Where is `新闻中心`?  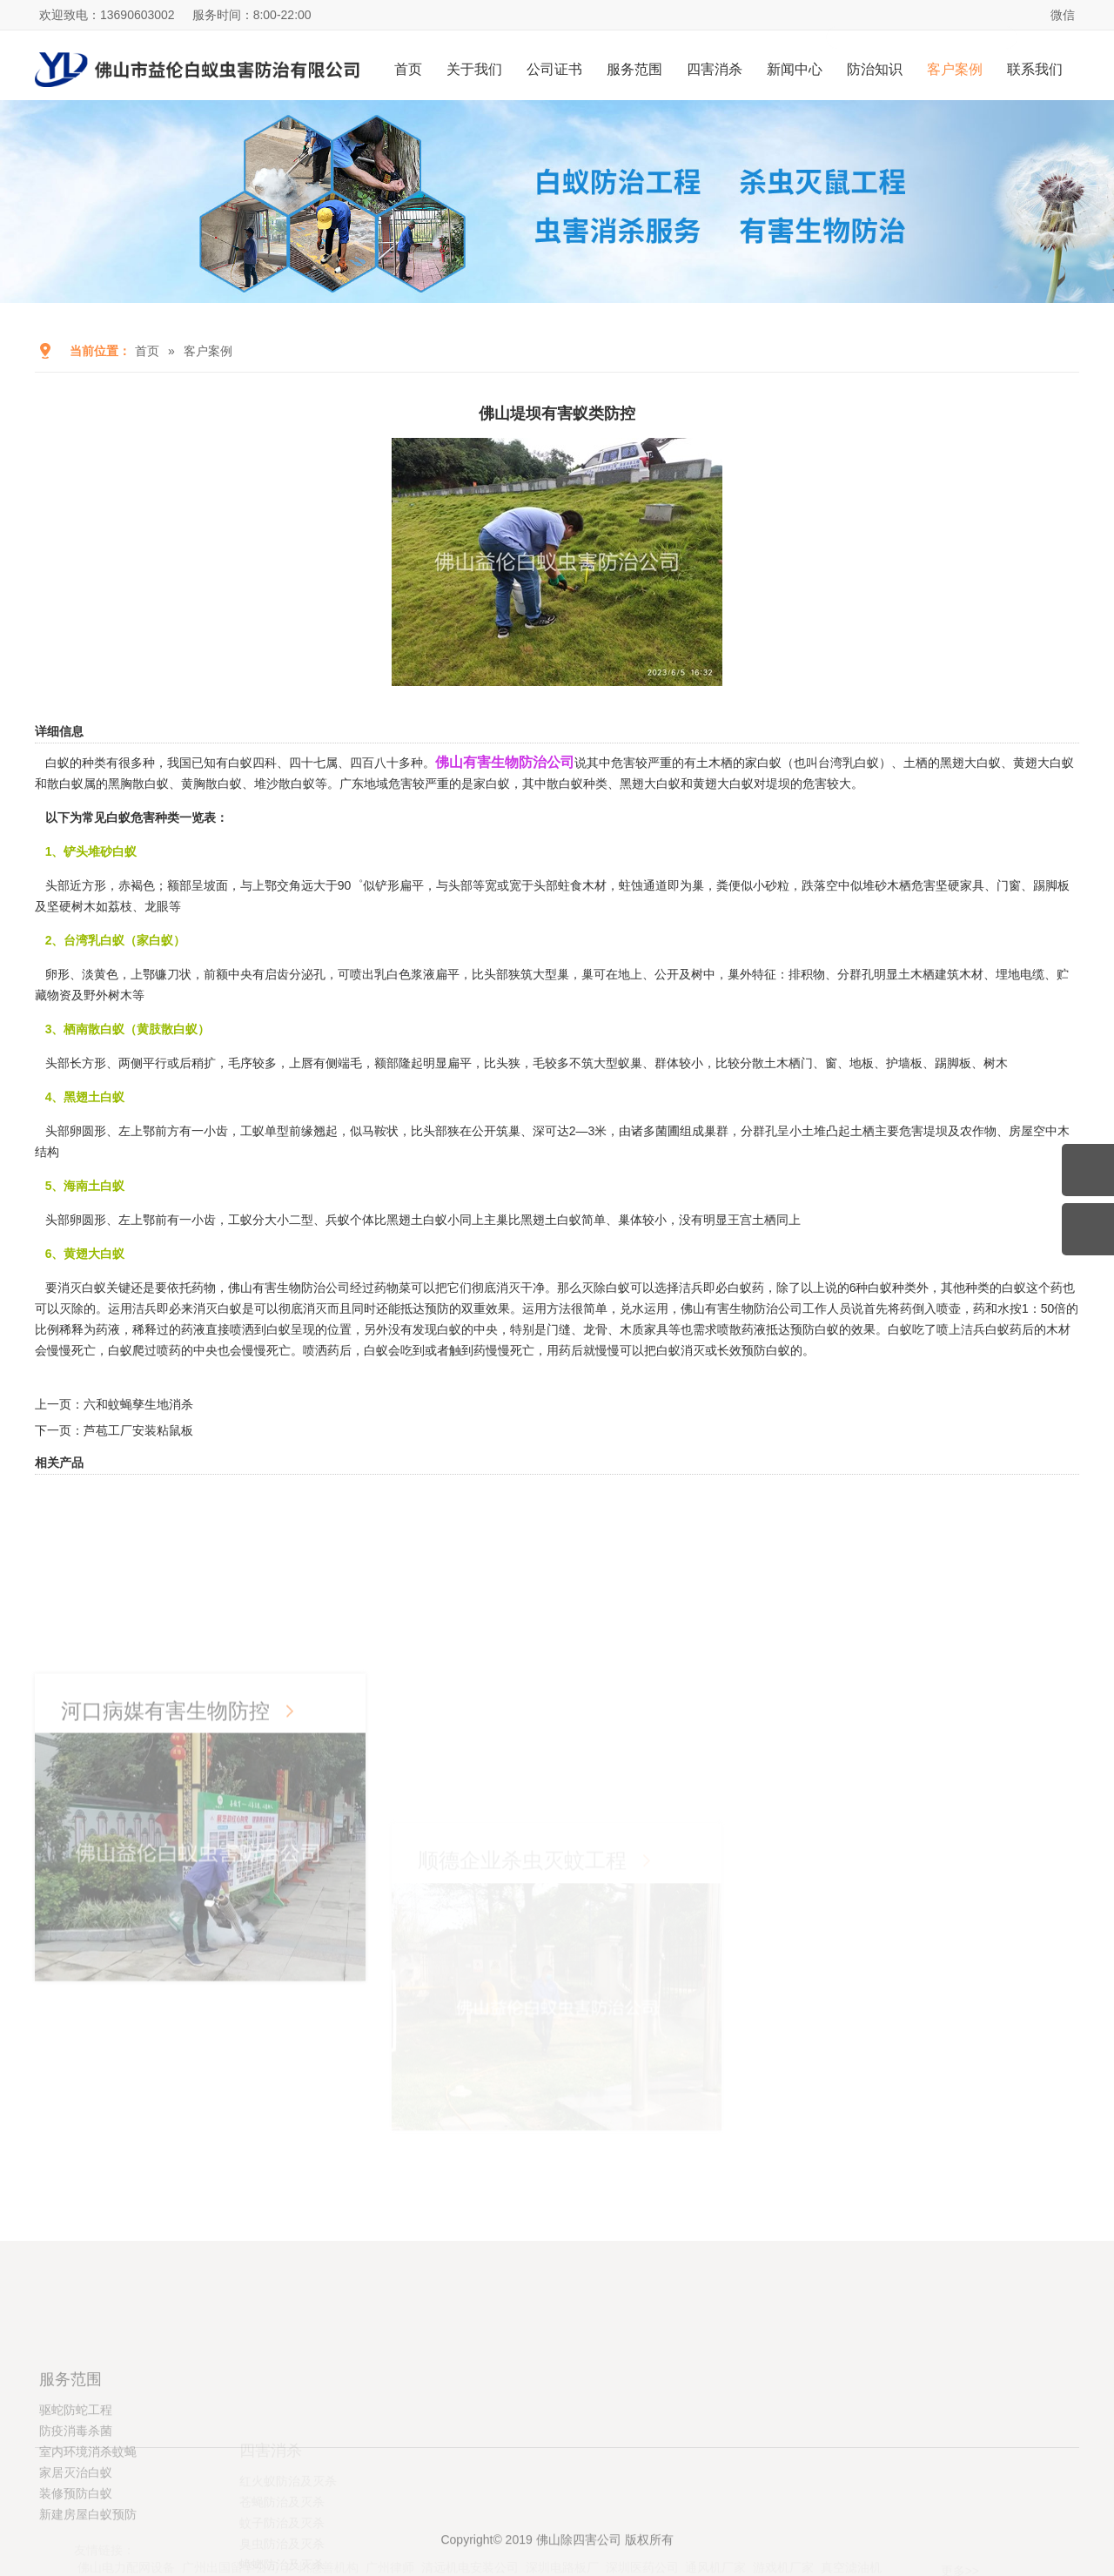
新闻中心 is located at coordinates (794, 69).